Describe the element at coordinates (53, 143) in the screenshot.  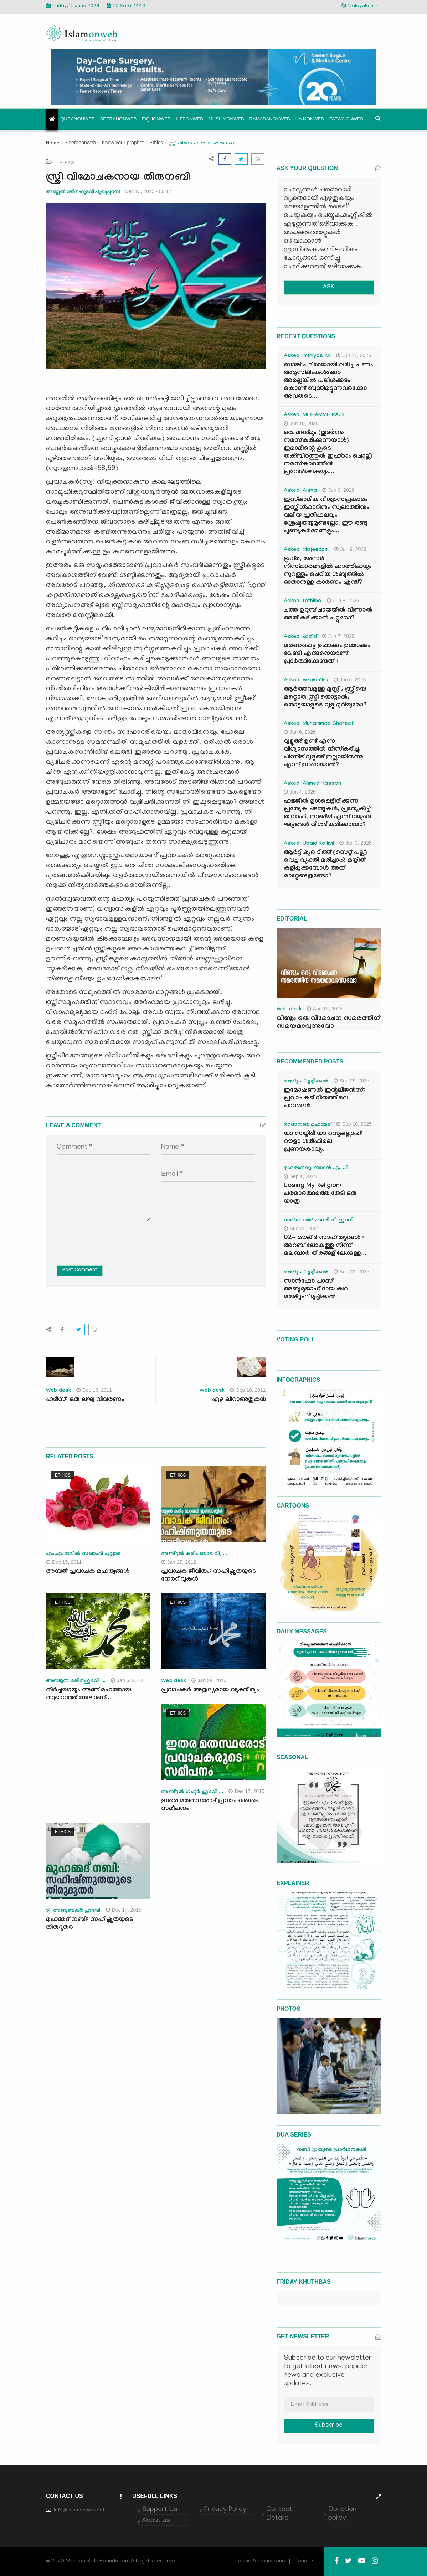
I see `Home` at that location.